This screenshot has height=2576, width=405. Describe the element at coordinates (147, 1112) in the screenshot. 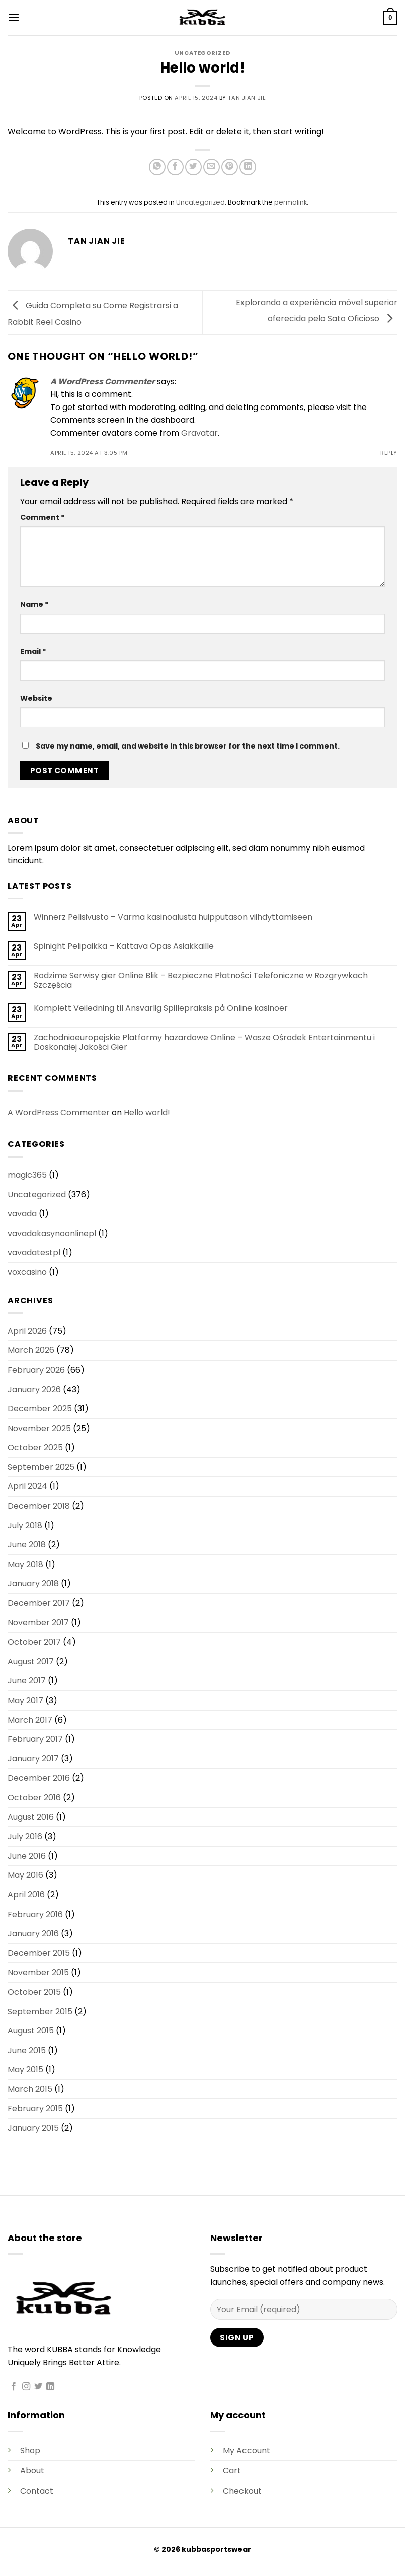

I see `Hello world!` at that location.